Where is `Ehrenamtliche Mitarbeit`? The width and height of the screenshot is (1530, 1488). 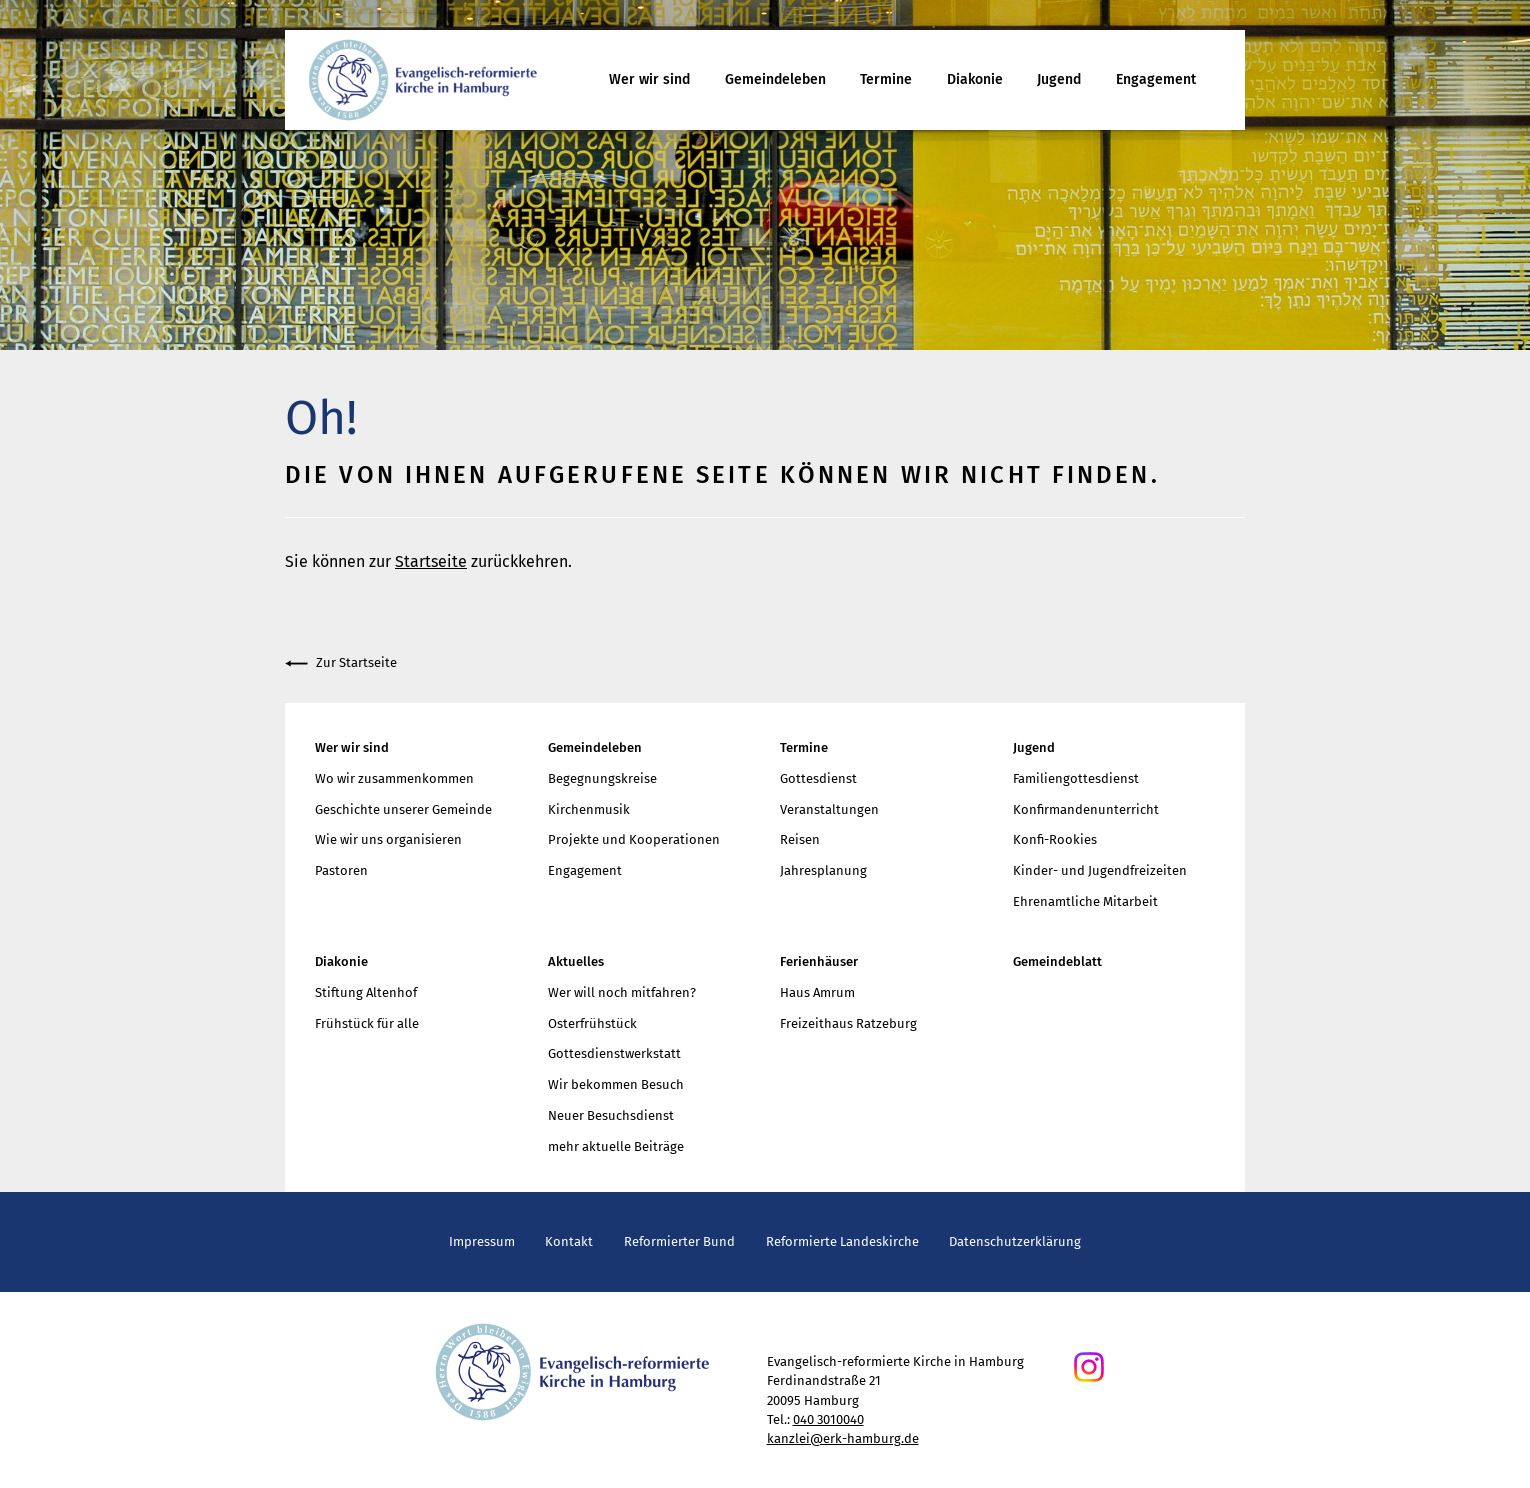
Ehrenamtliche Mitarbeit is located at coordinates (1085, 901).